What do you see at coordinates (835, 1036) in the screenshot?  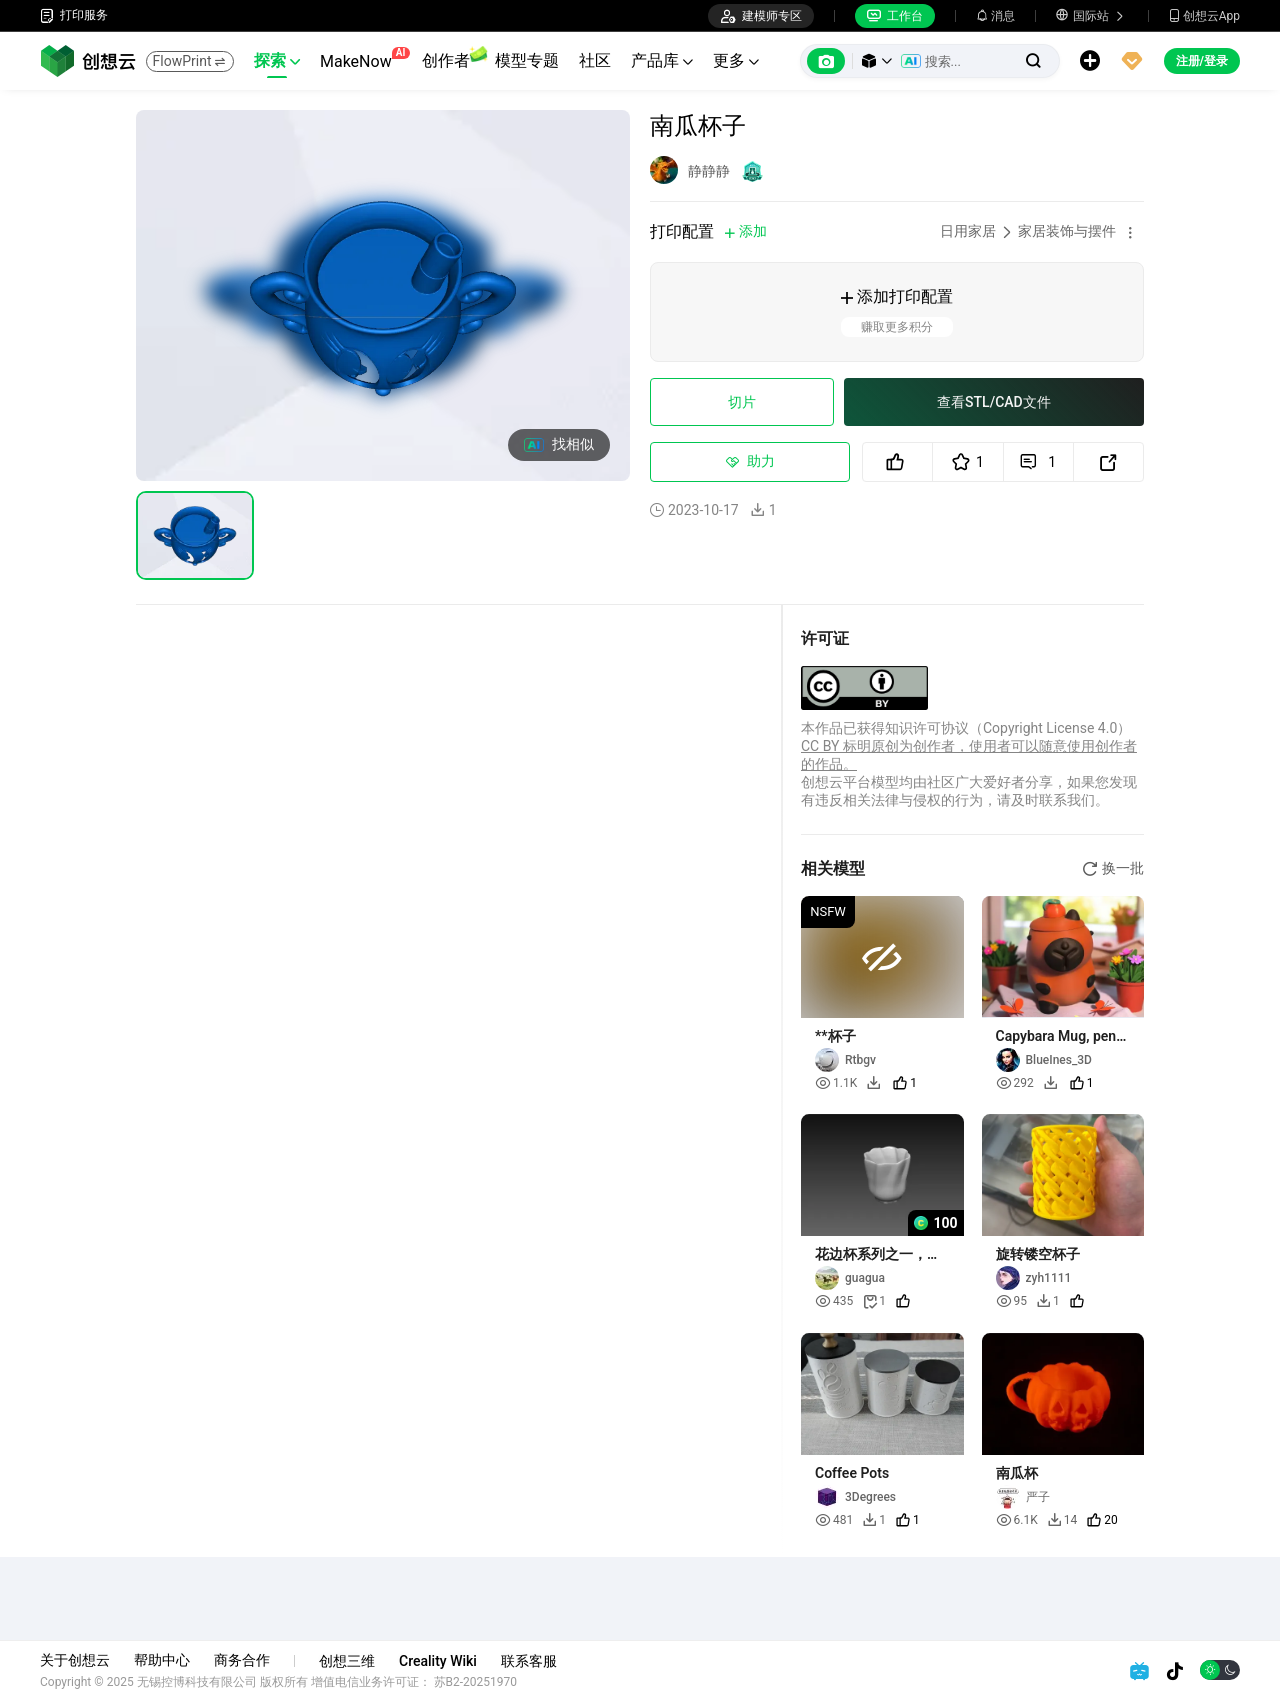 I see `**杯子` at bounding box center [835, 1036].